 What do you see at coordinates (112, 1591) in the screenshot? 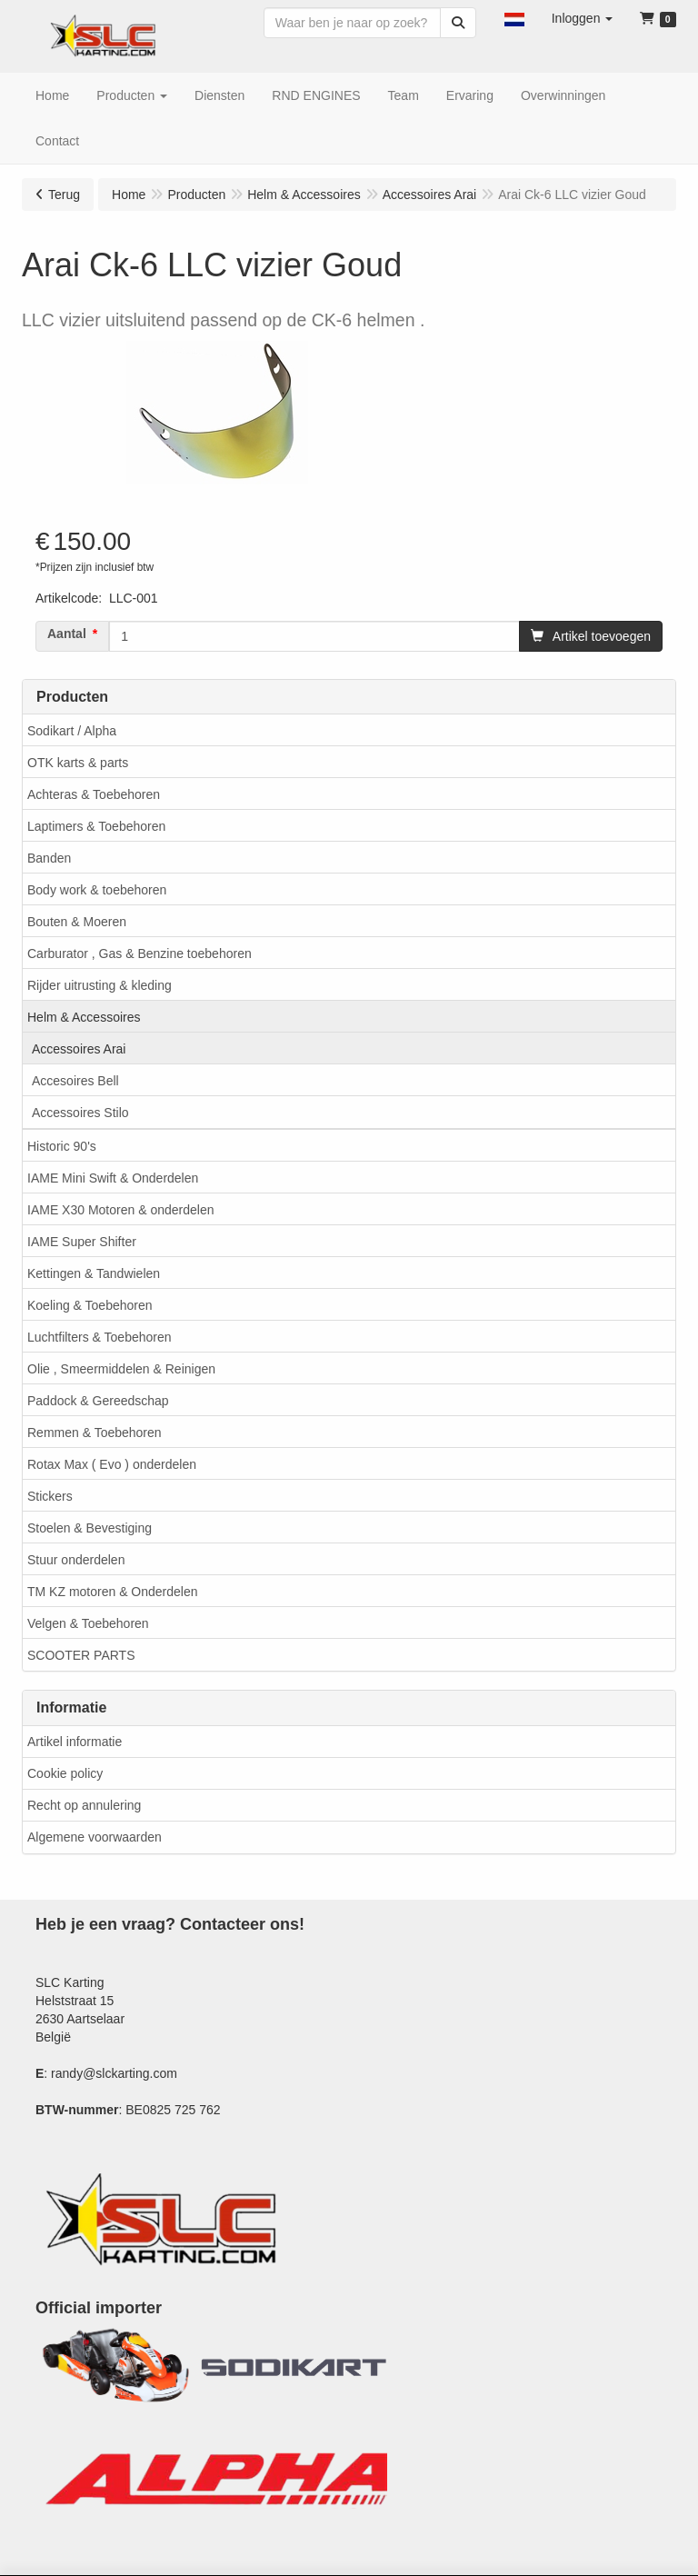
I see `TM KZ motoren & Onderdelen` at bounding box center [112, 1591].